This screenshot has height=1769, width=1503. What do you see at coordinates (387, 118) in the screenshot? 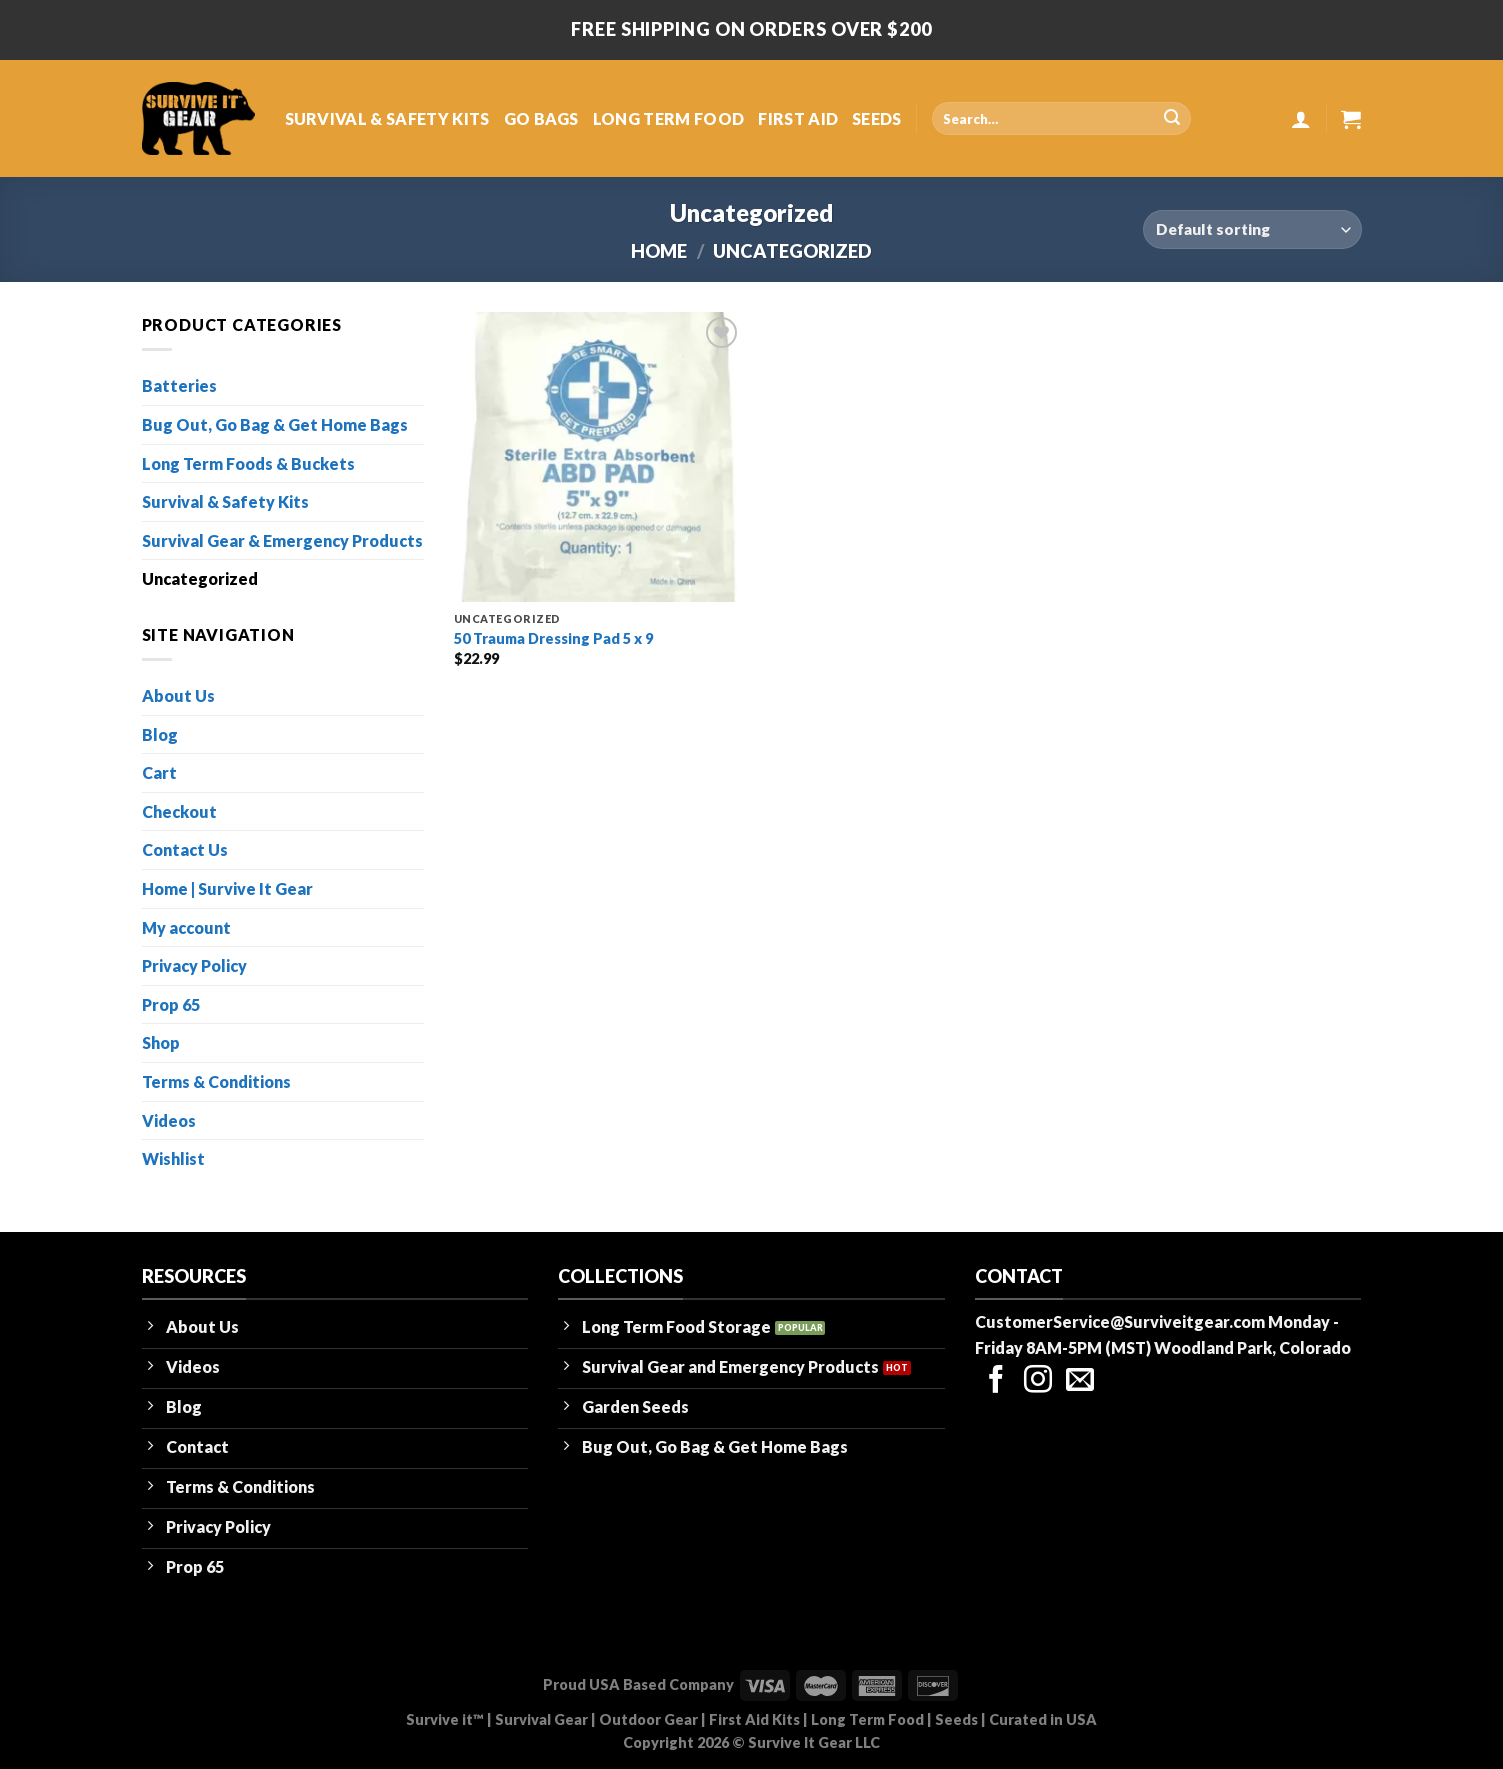
I see `SURVIVAL & SAFETY KITS` at bounding box center [387, 118].